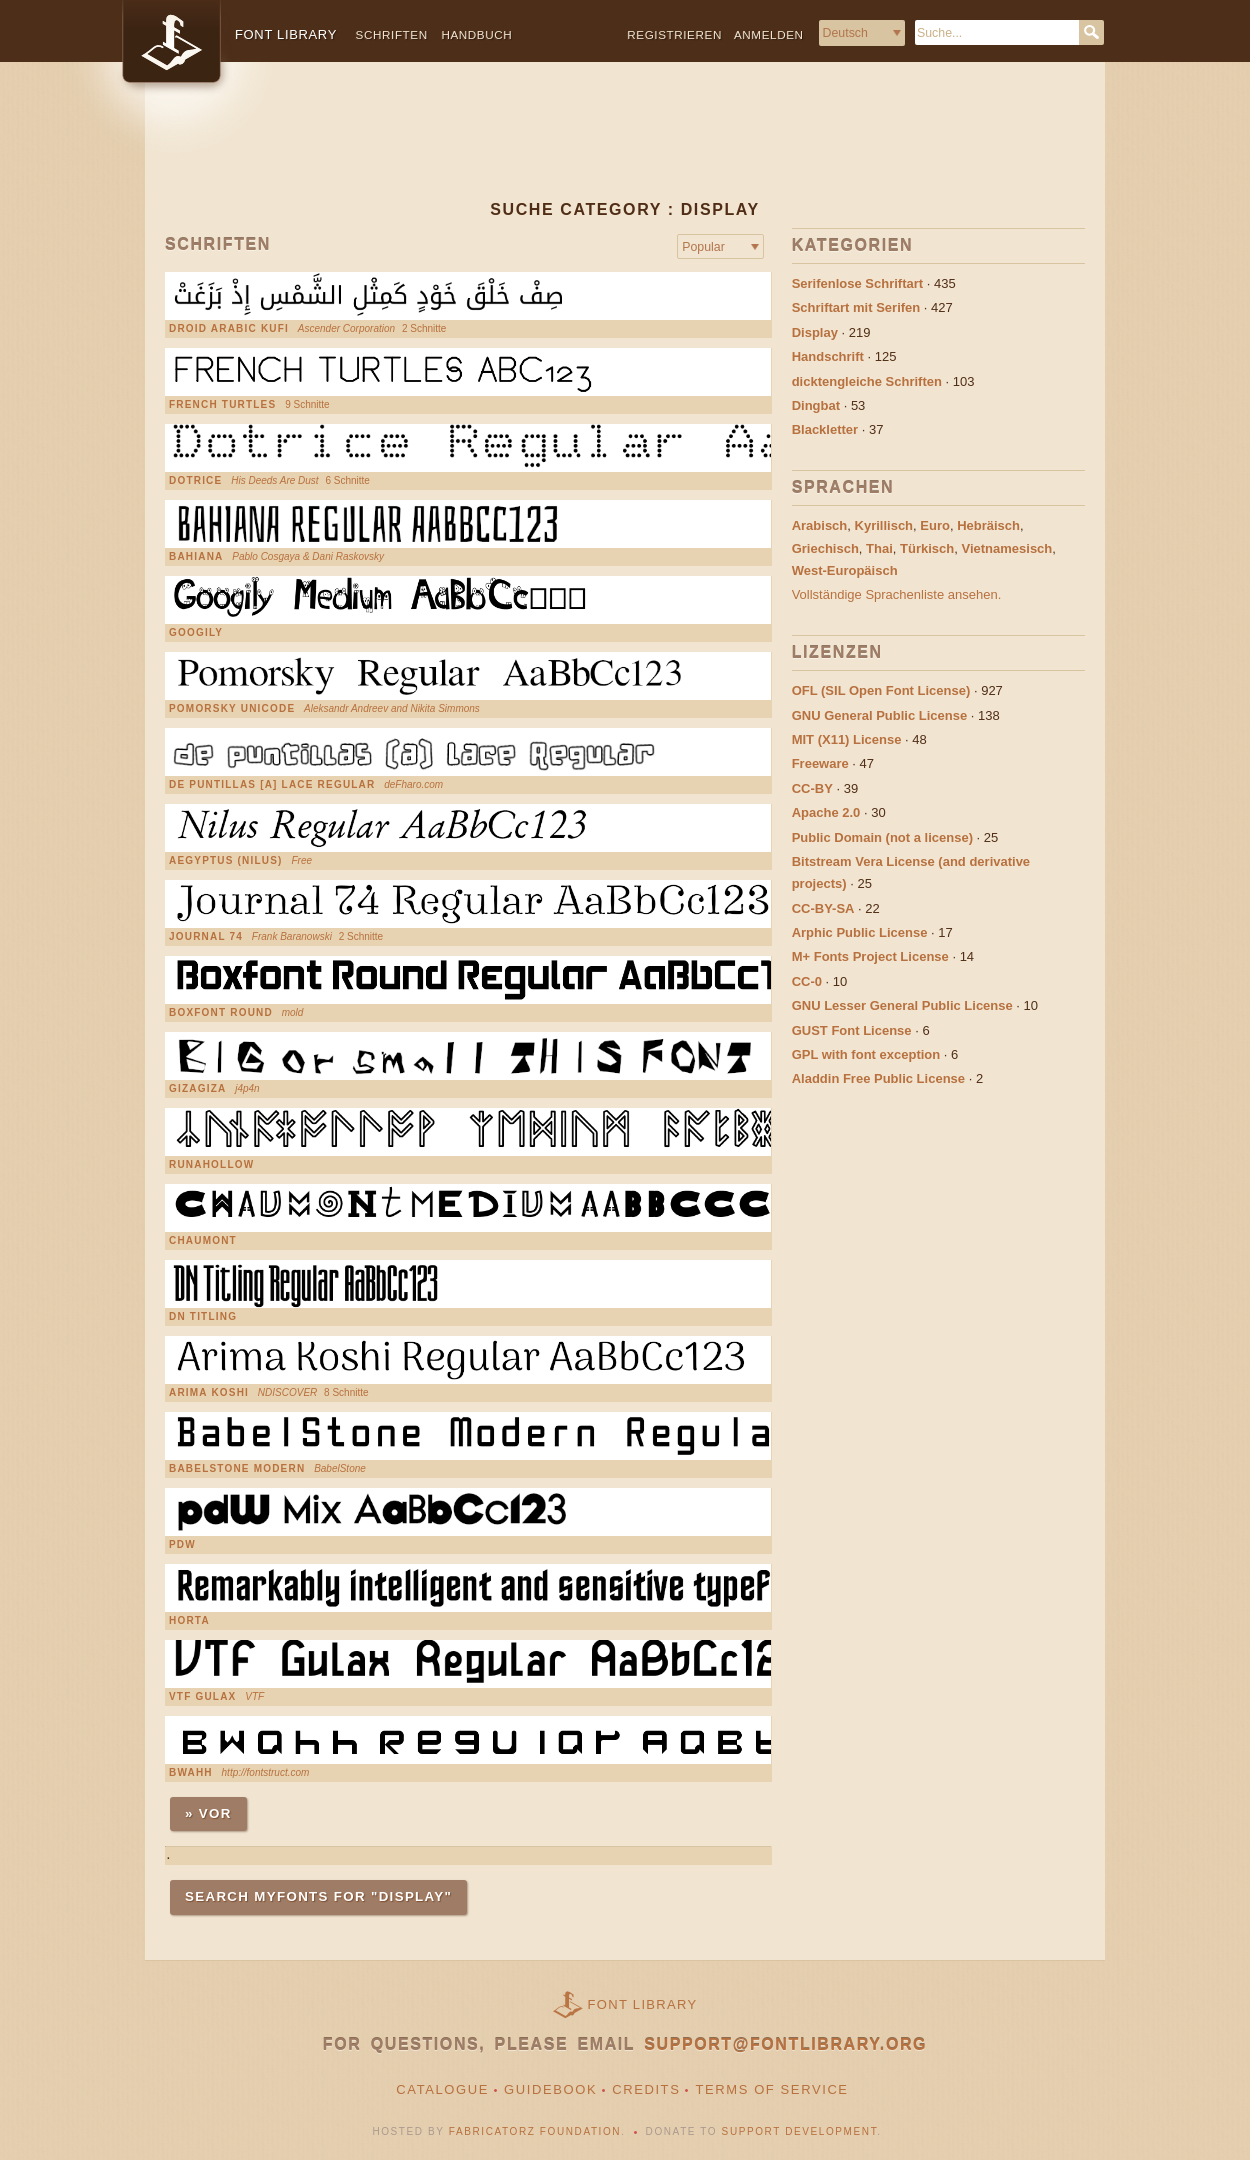 The height and width of the screenshot is (2160, 1250). Describe the element at coordinates (856, 307) in the screenshot. I see `Schriftart mit Serifen` at that location.